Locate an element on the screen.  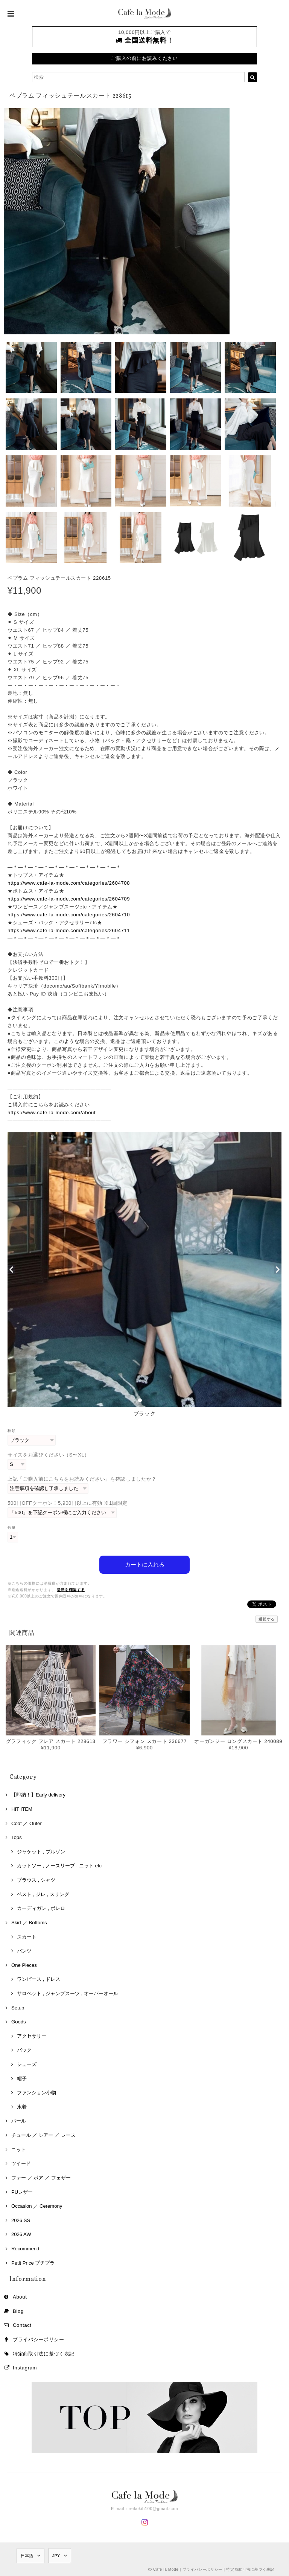
チュール ／ シアー ／ レース is located at coordinates (43, 2135).